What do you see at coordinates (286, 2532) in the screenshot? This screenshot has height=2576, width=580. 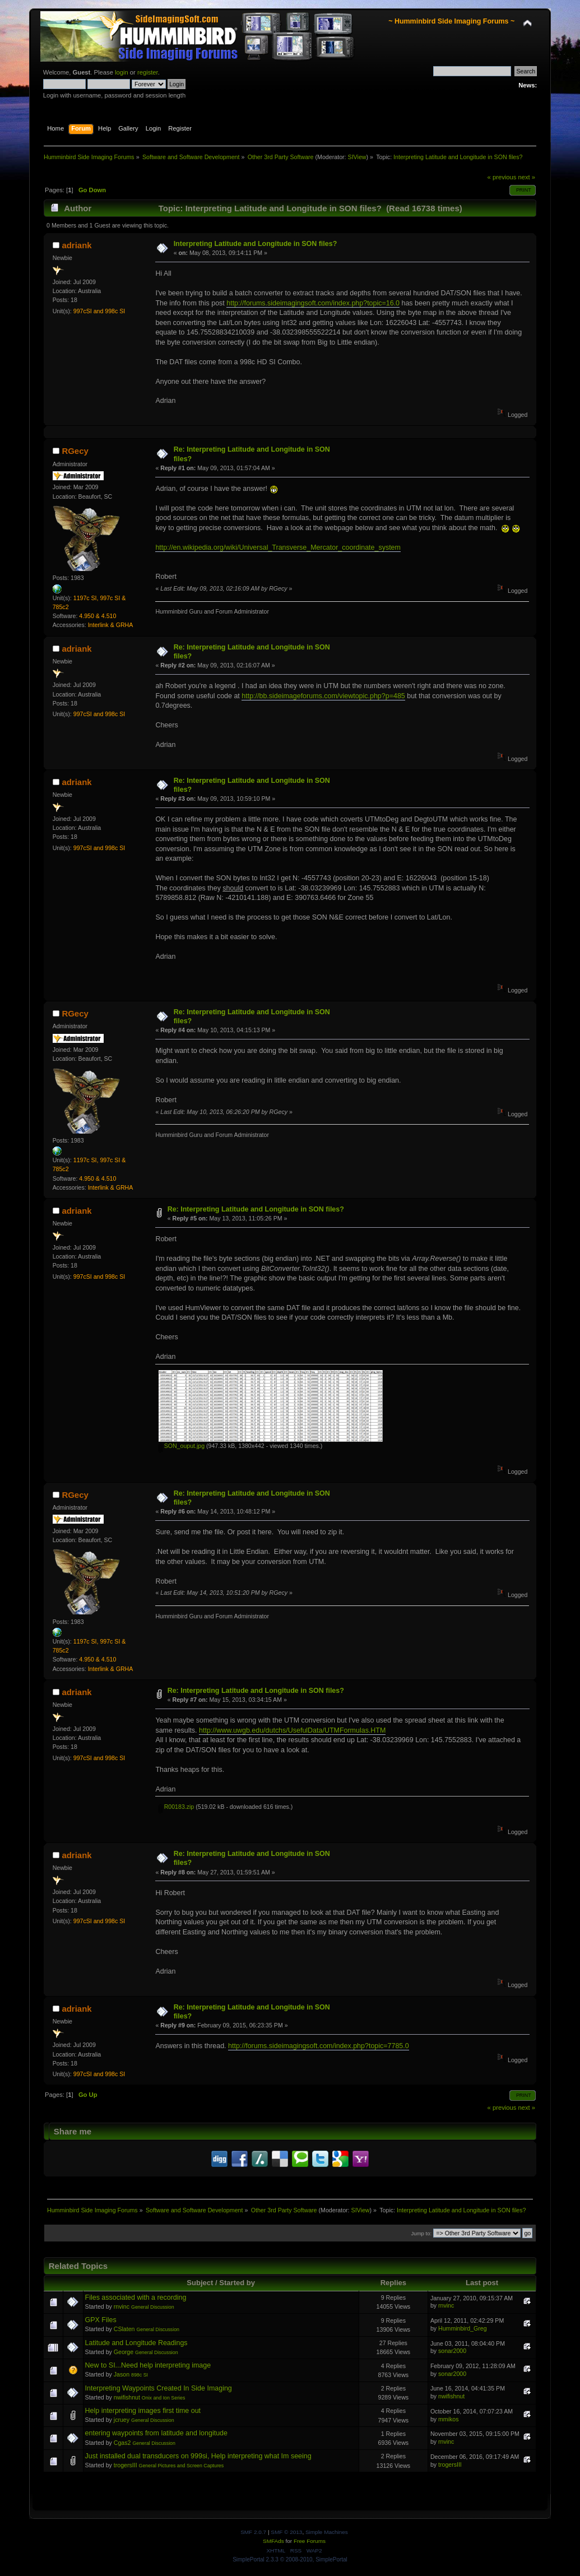 I see `SMF © 2013` at bounding box center [286, 2532].